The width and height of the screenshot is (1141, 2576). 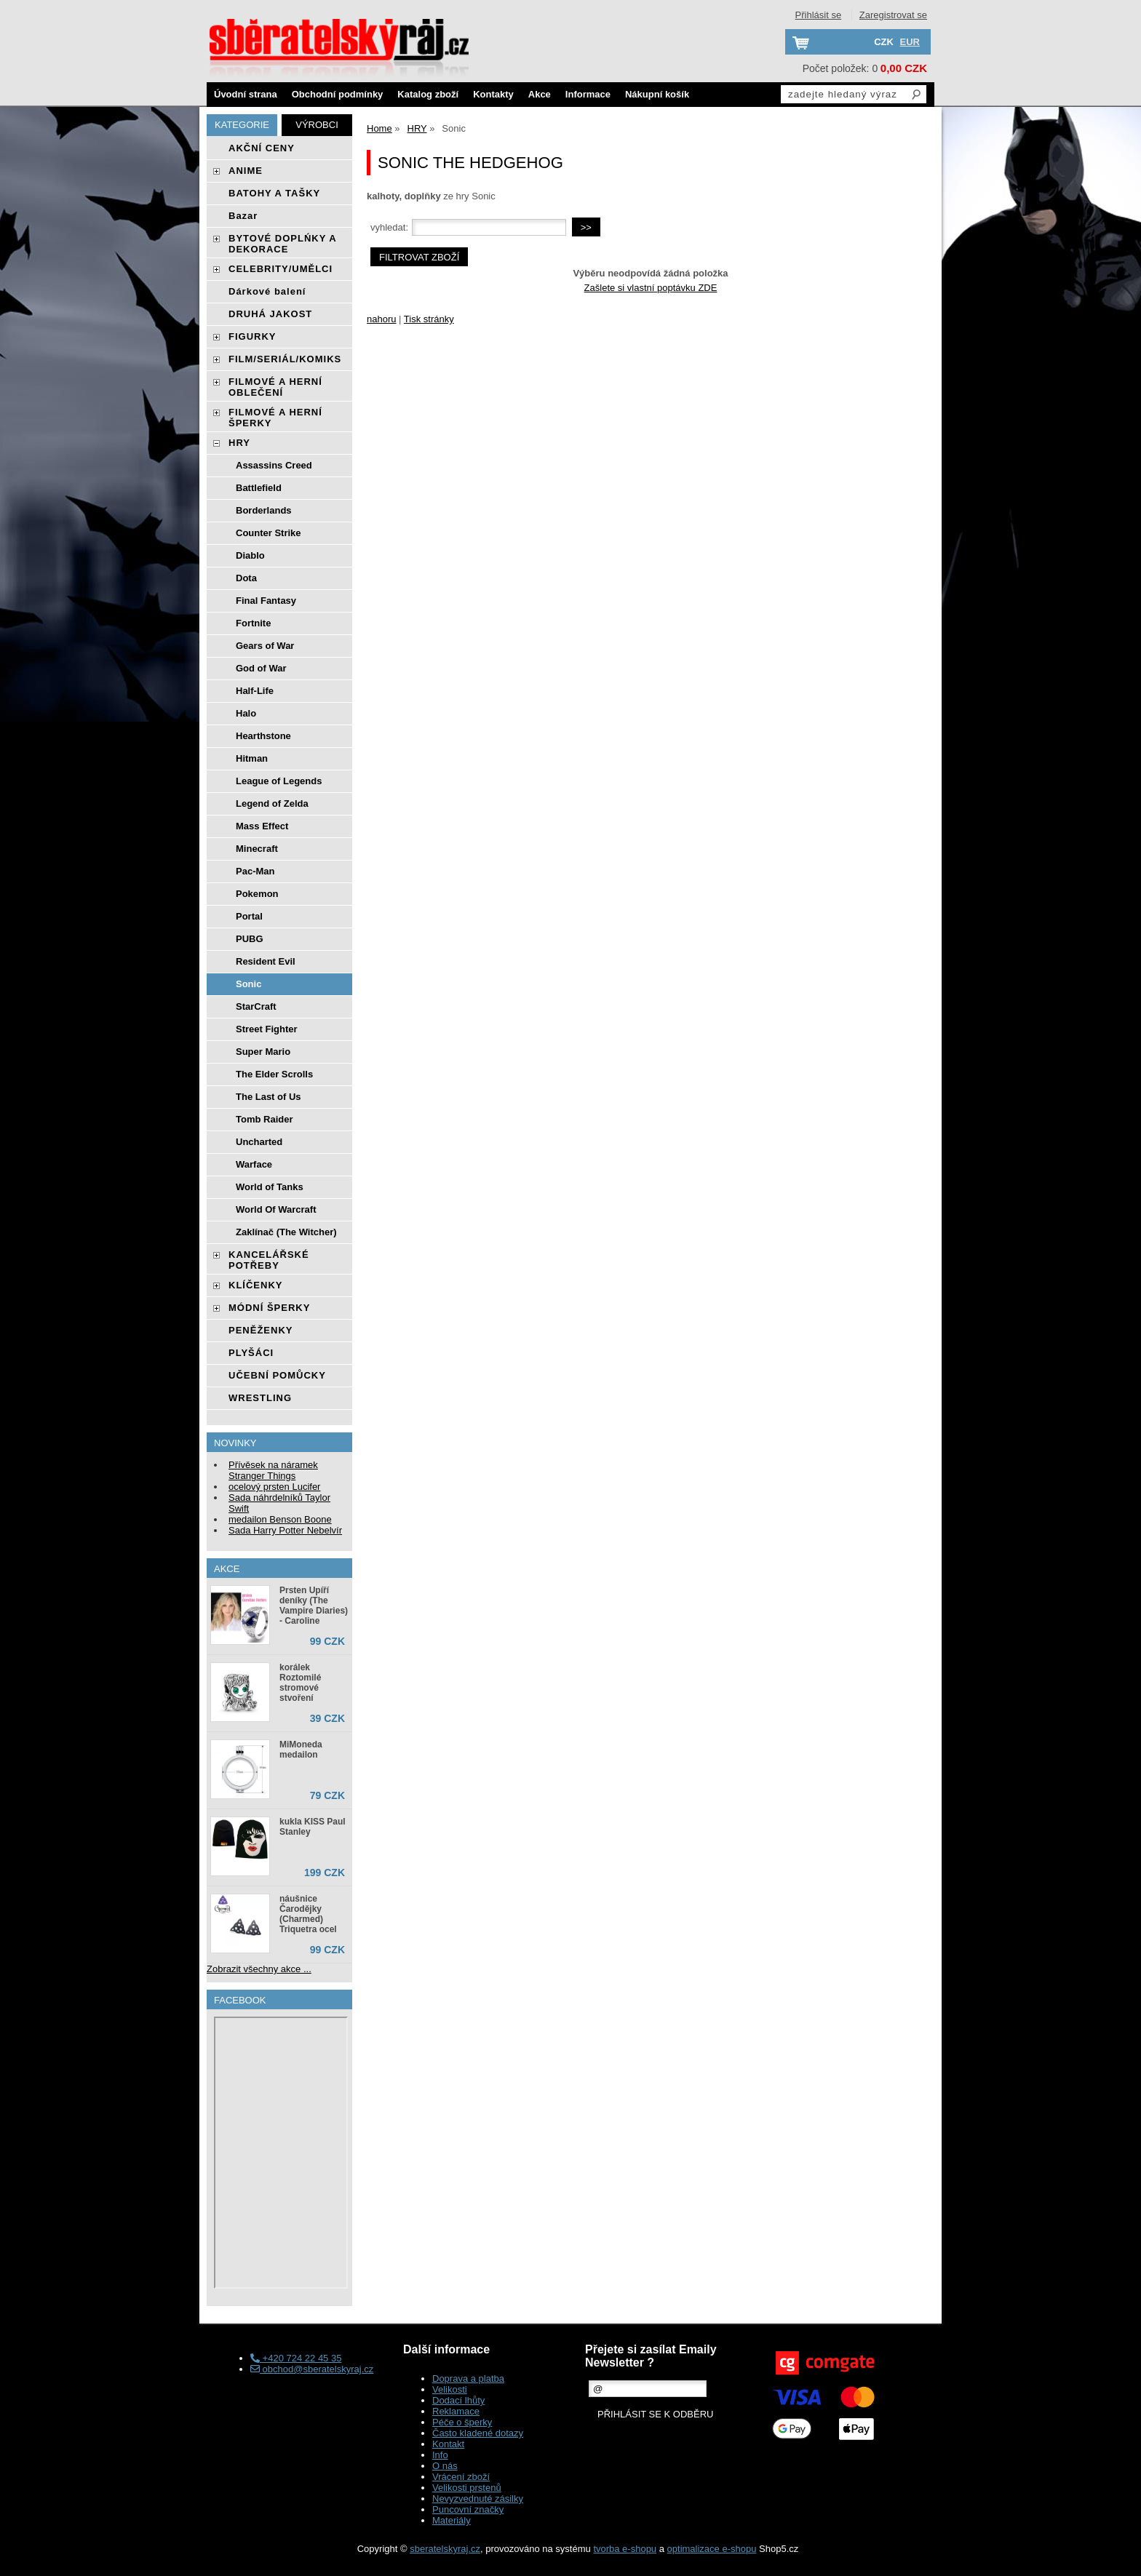 What do you see at coordinates (313, 1605) in the screenshot?
I see `Prsten Upíří deníky (The Vampire Diaries) - Caroline` at bounding box center [313, 1605].